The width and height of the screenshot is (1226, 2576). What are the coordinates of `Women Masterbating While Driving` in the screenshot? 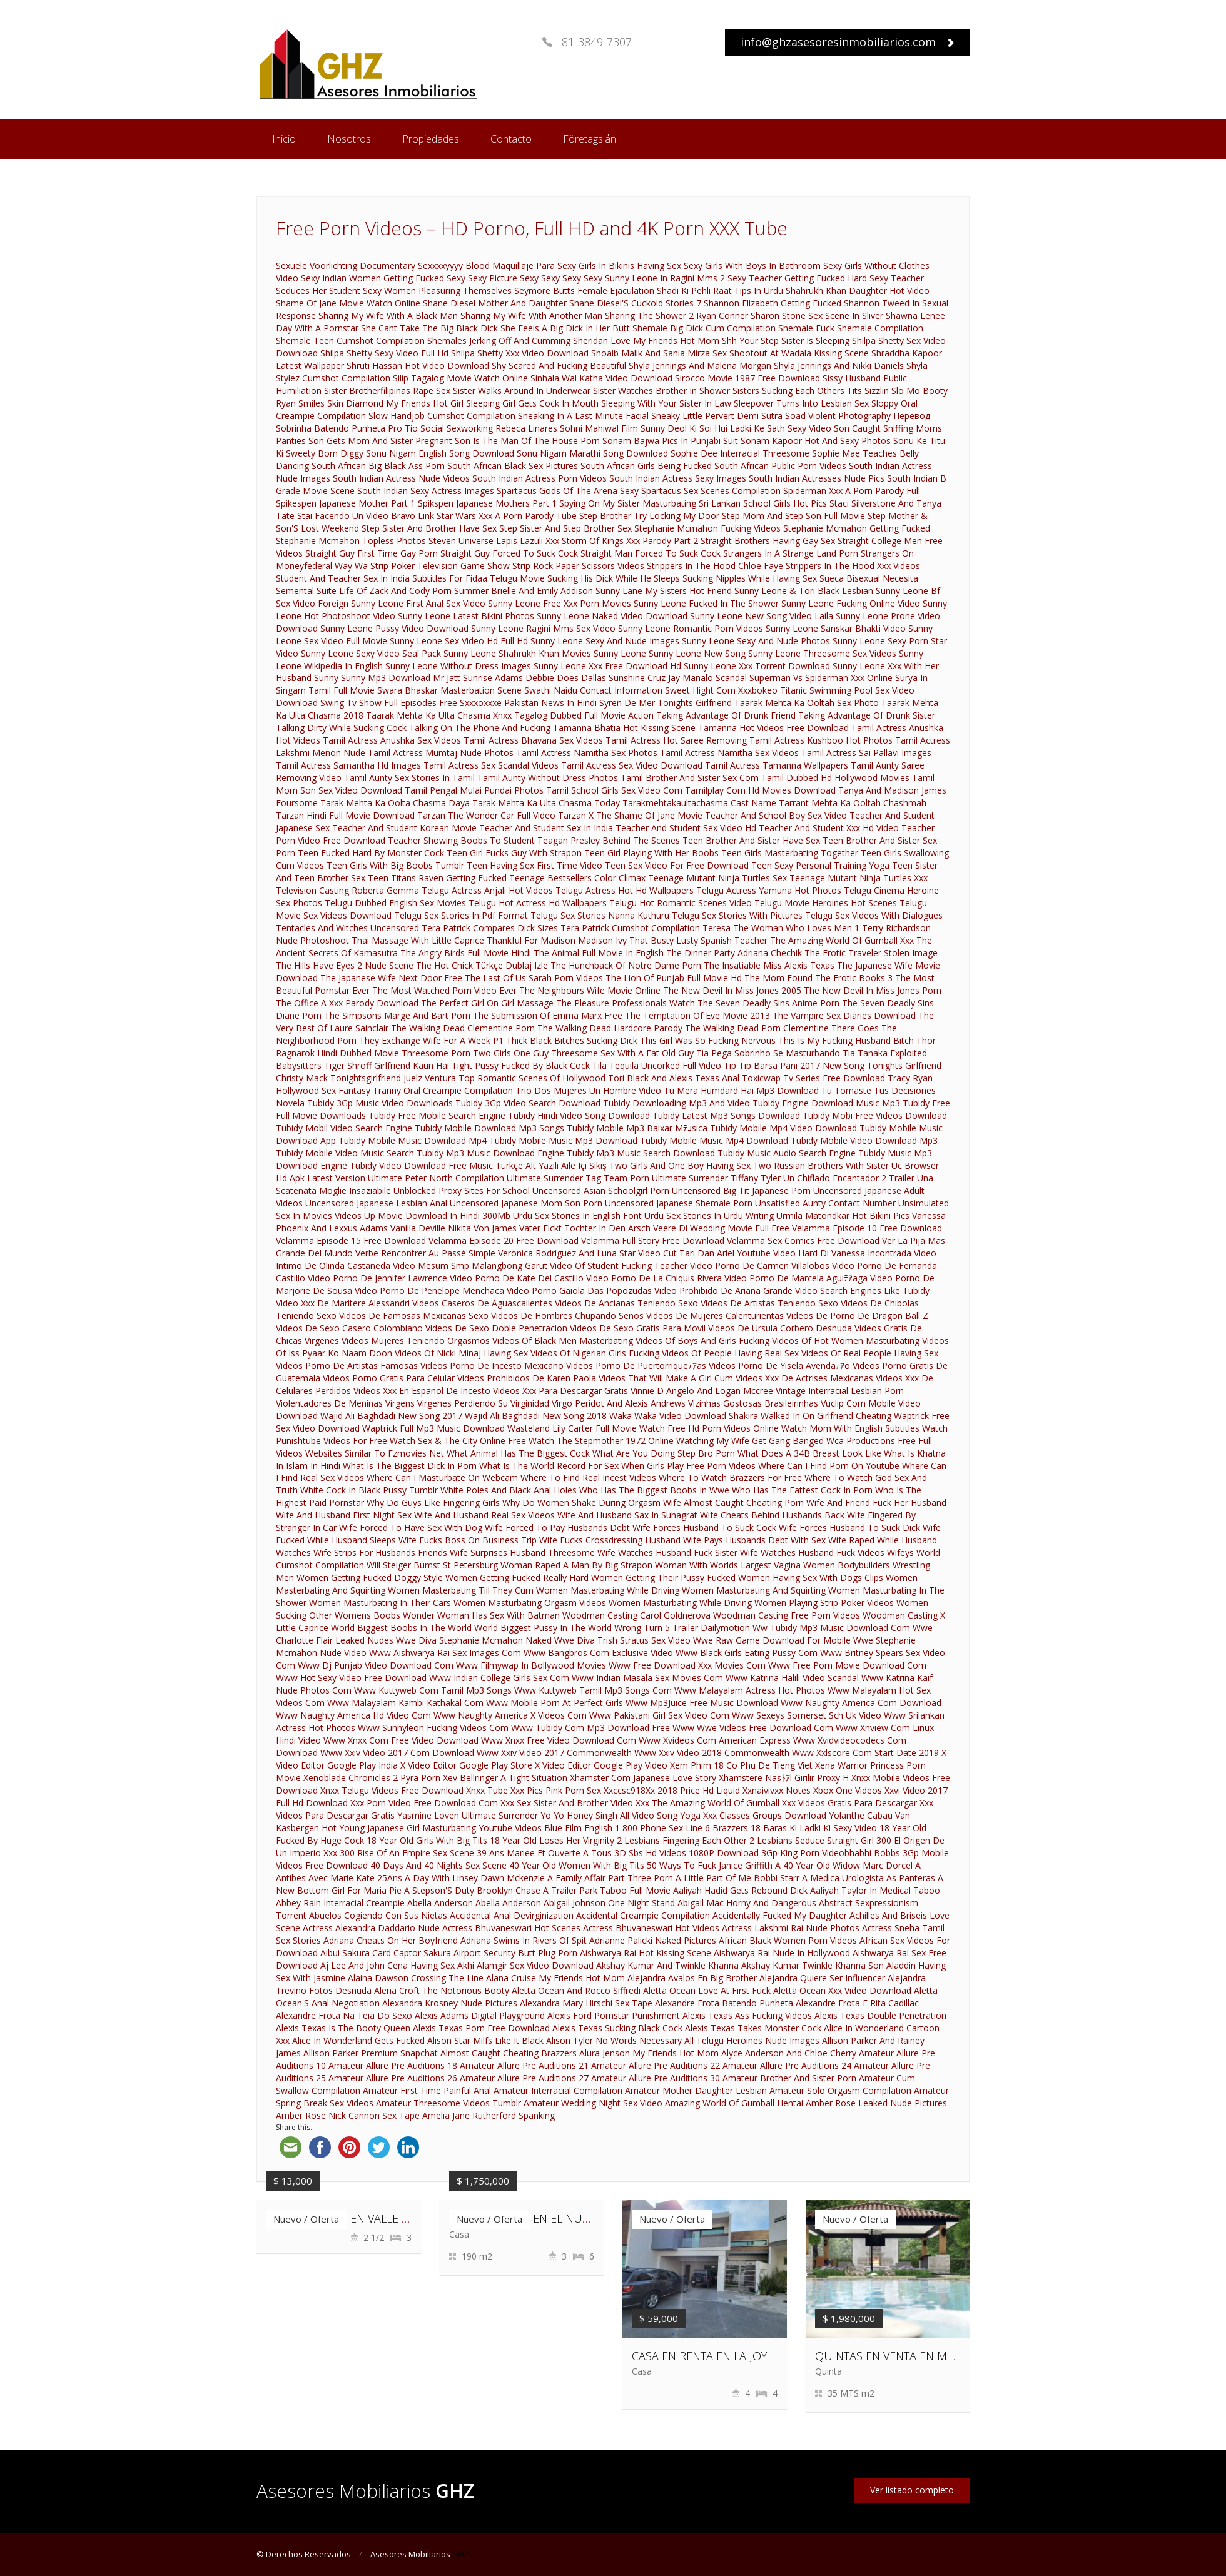 It's located at (607, 1590).